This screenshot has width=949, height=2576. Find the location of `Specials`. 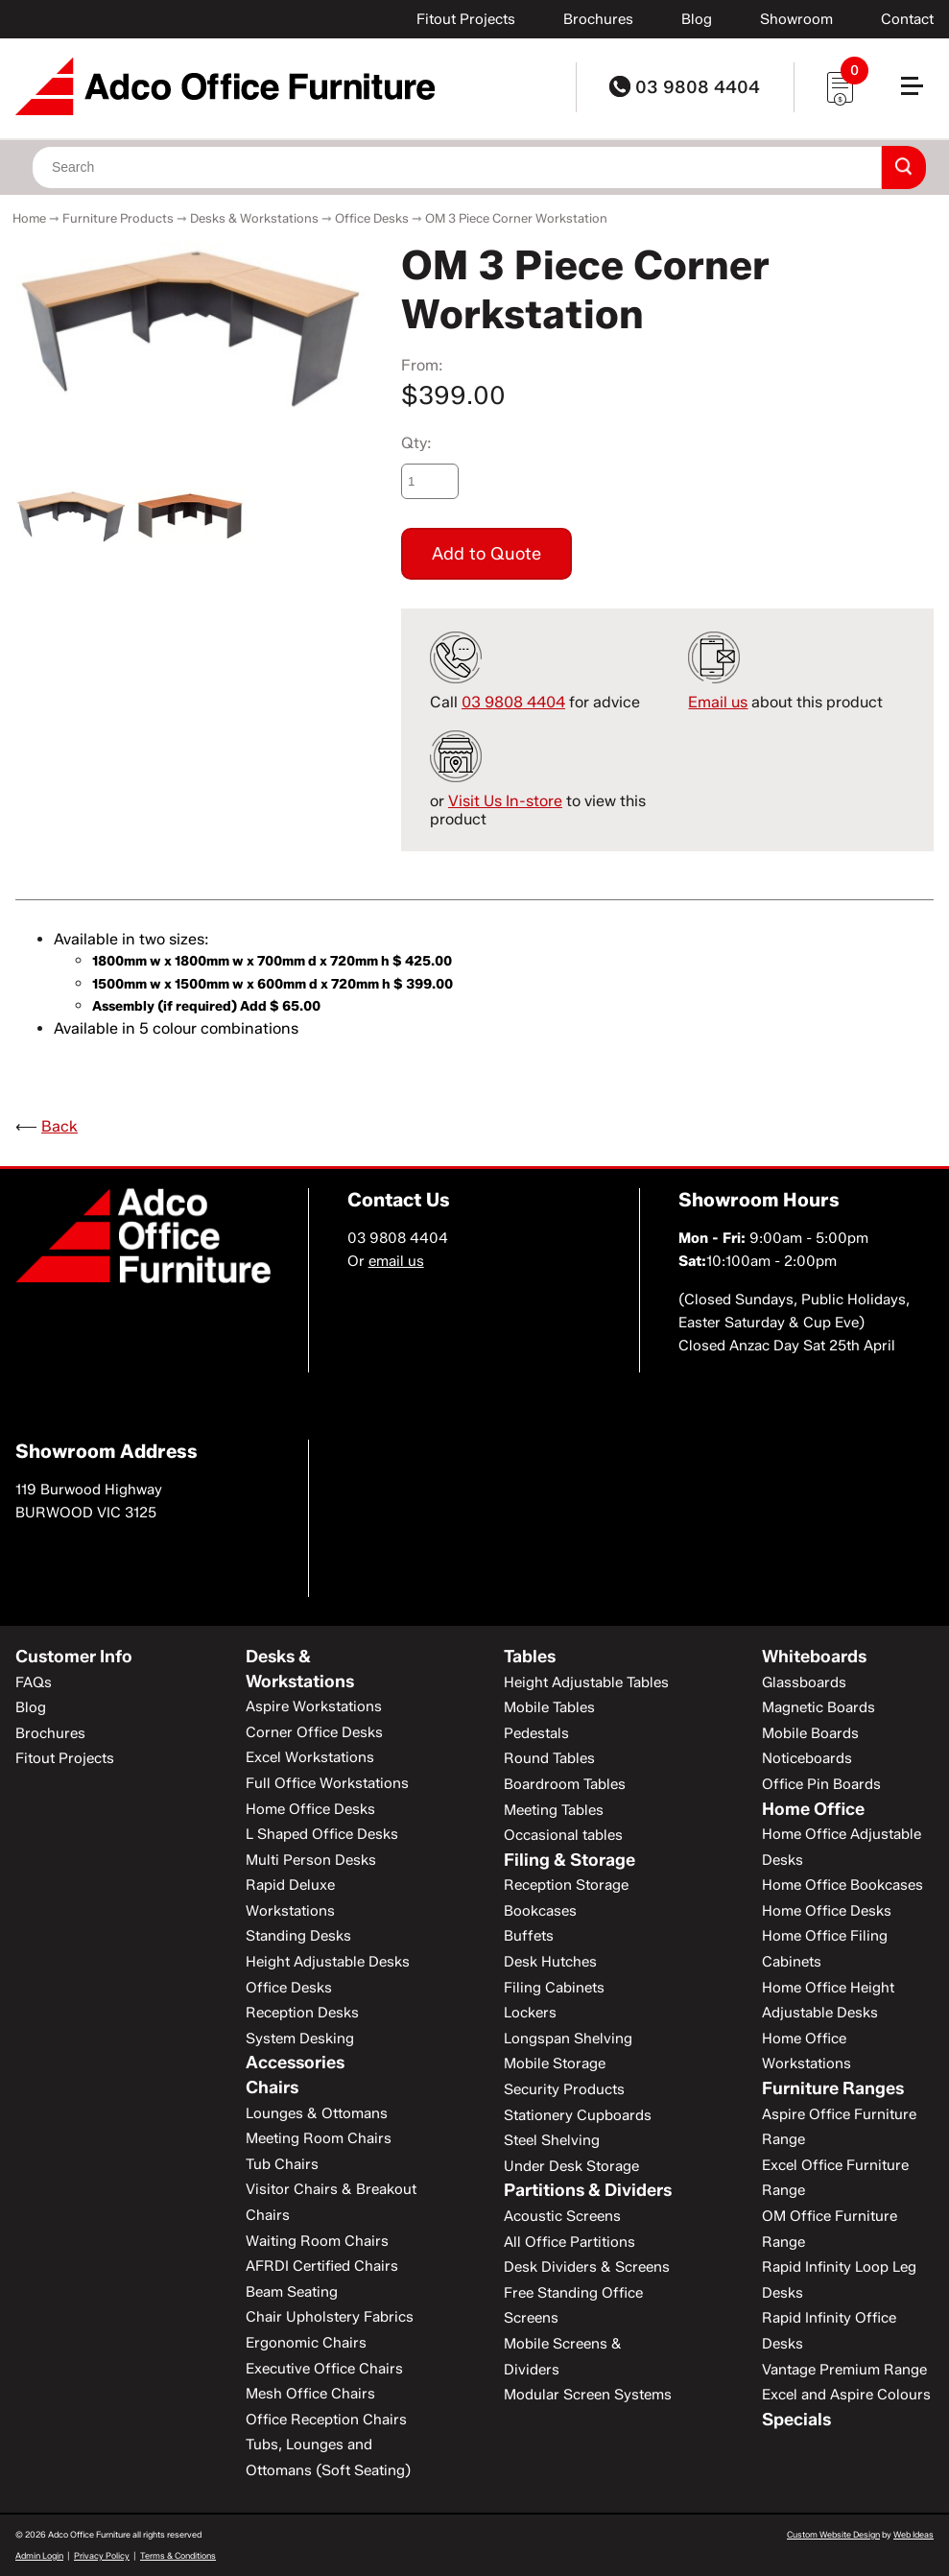

Specials is located at coordinates (796, 2419).